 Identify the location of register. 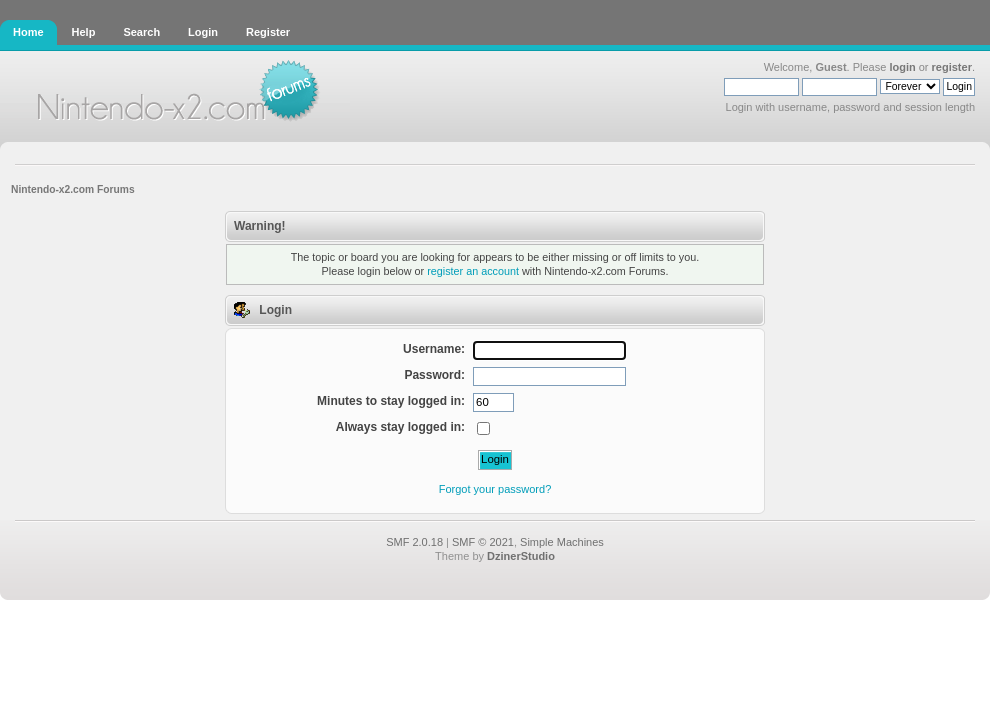
(952, 67).